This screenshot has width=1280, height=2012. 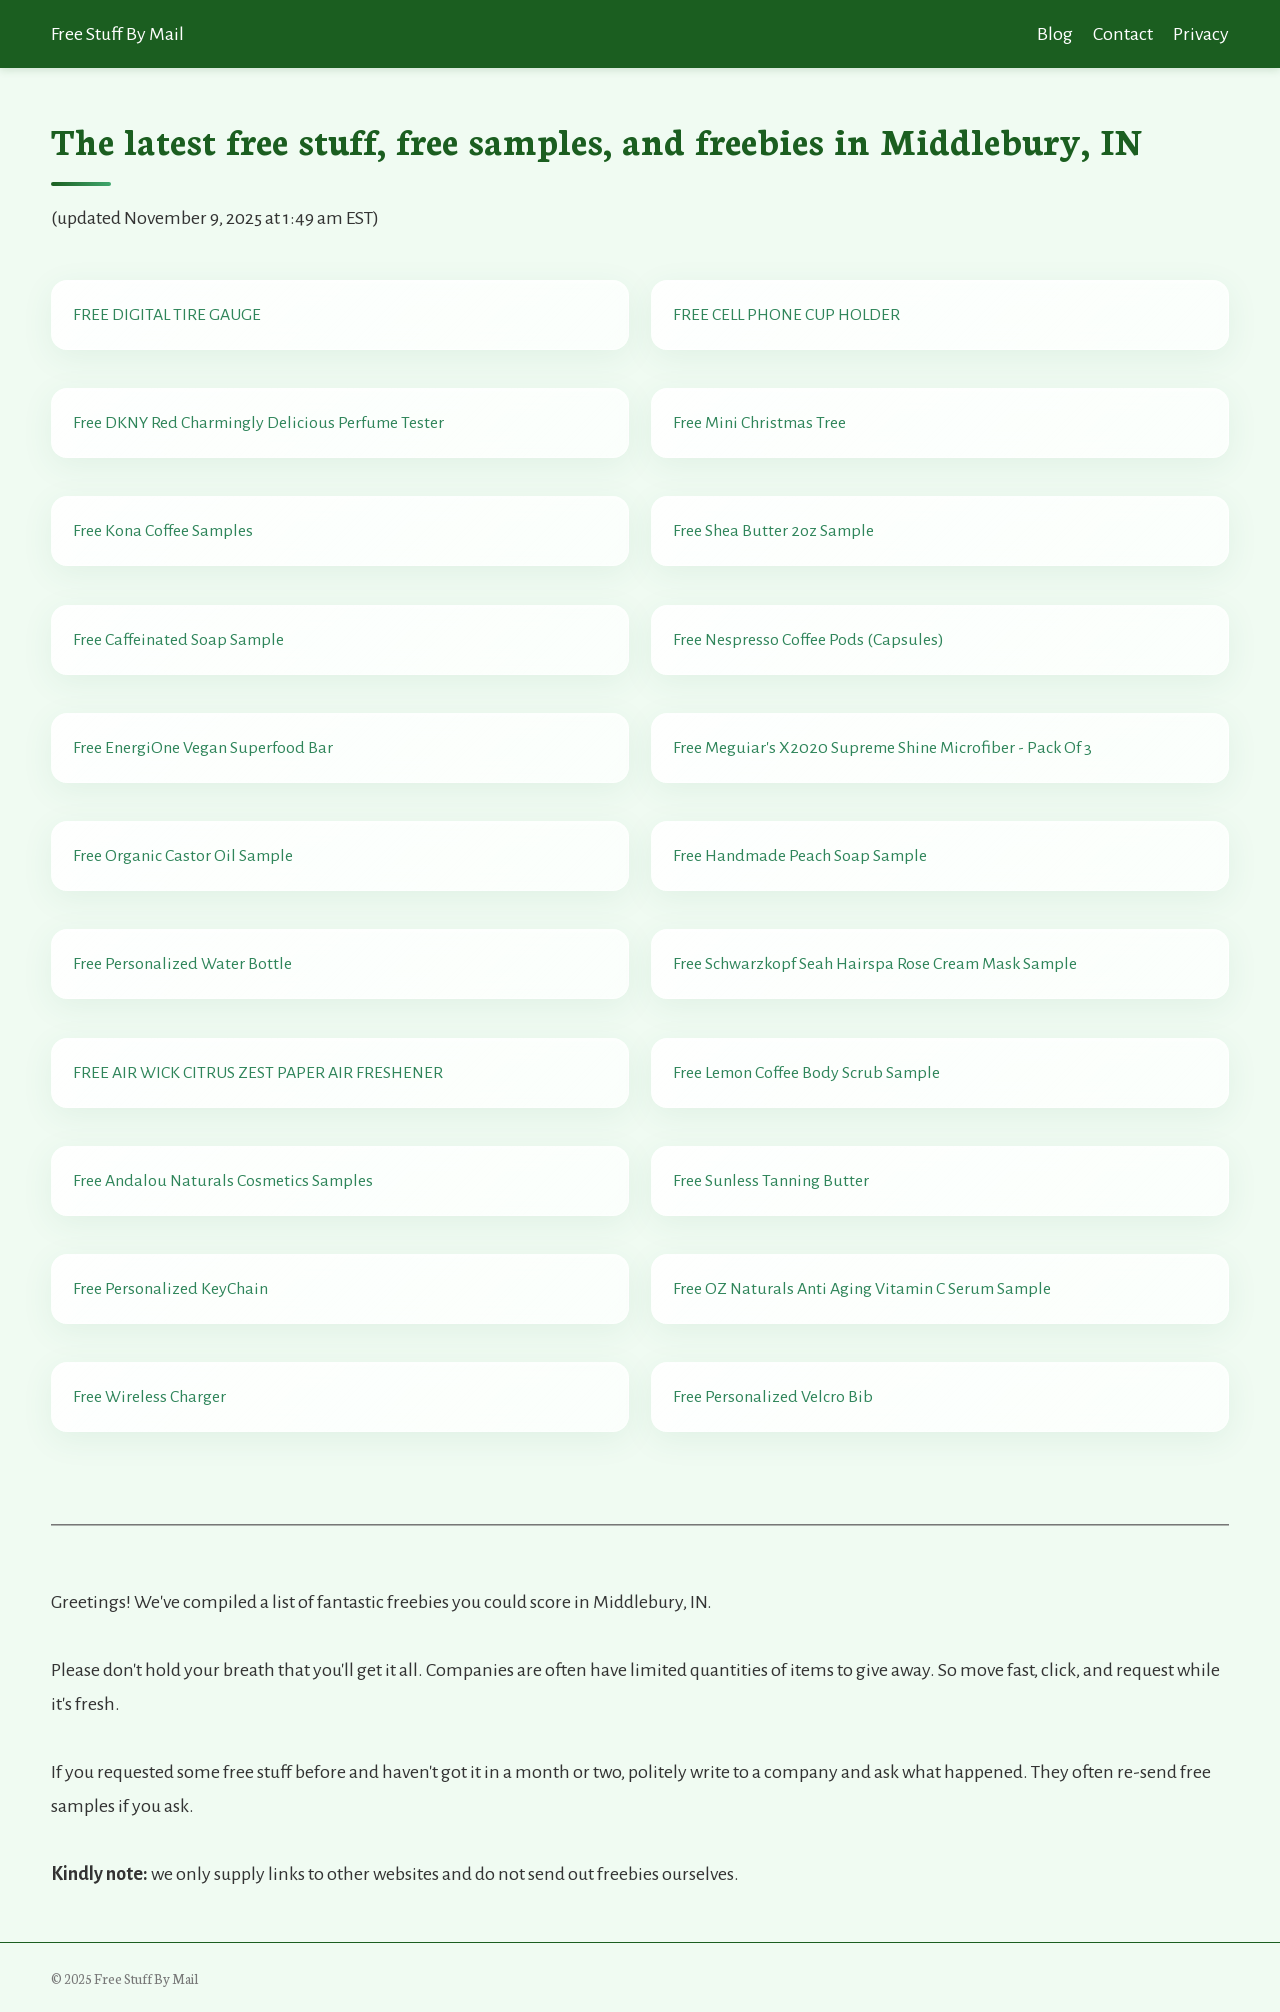 What do you see at coordinates (167, 315) in the screenshot?
I see `FREE DIGITAL TIRE GAUGE` at bounding box center [167, 315].